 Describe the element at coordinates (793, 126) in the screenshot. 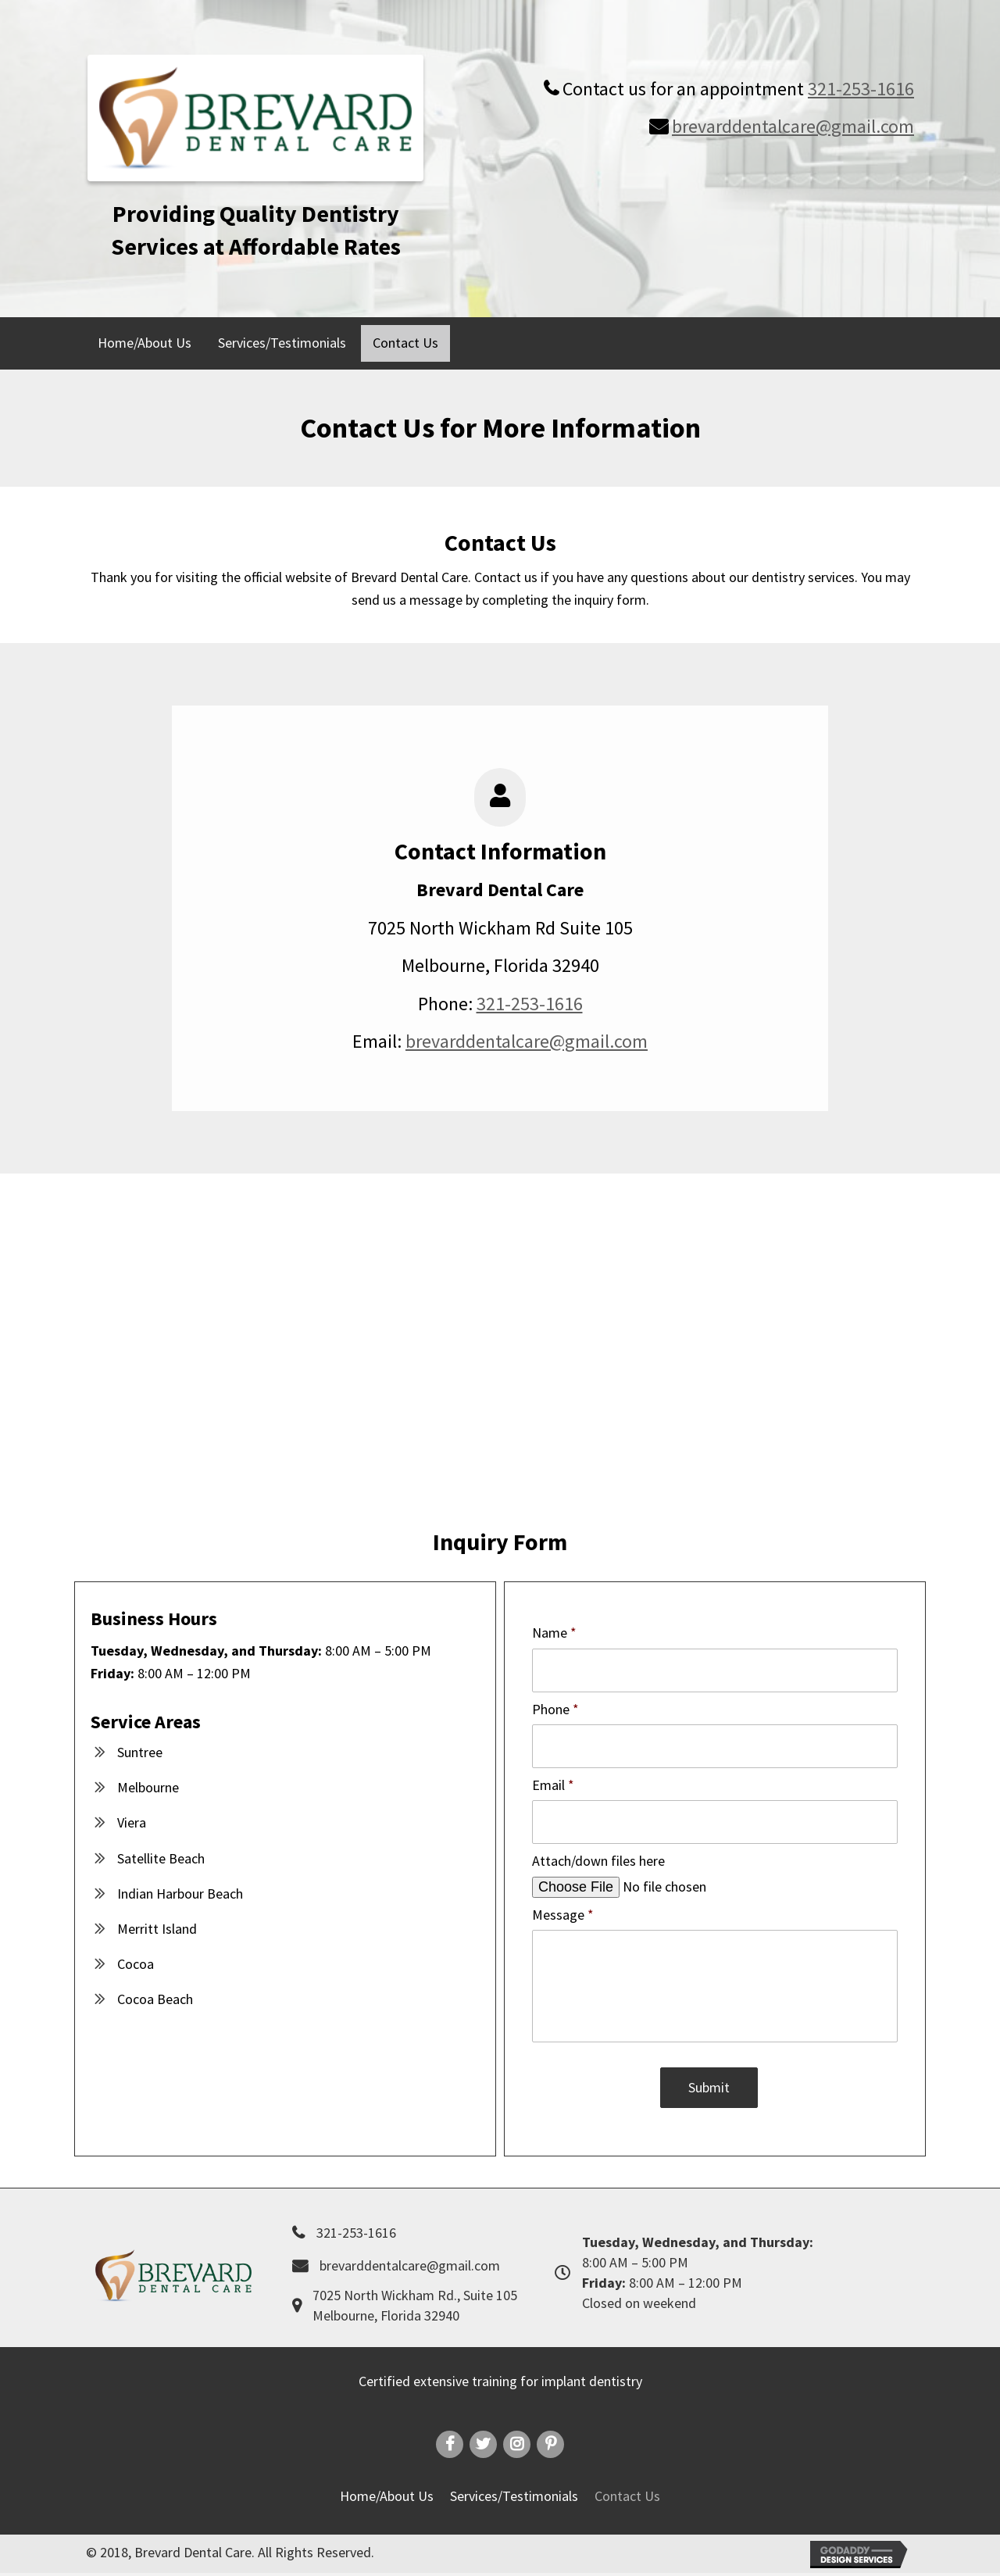

I see `brevarddentalcare@gmail.com` at that location.